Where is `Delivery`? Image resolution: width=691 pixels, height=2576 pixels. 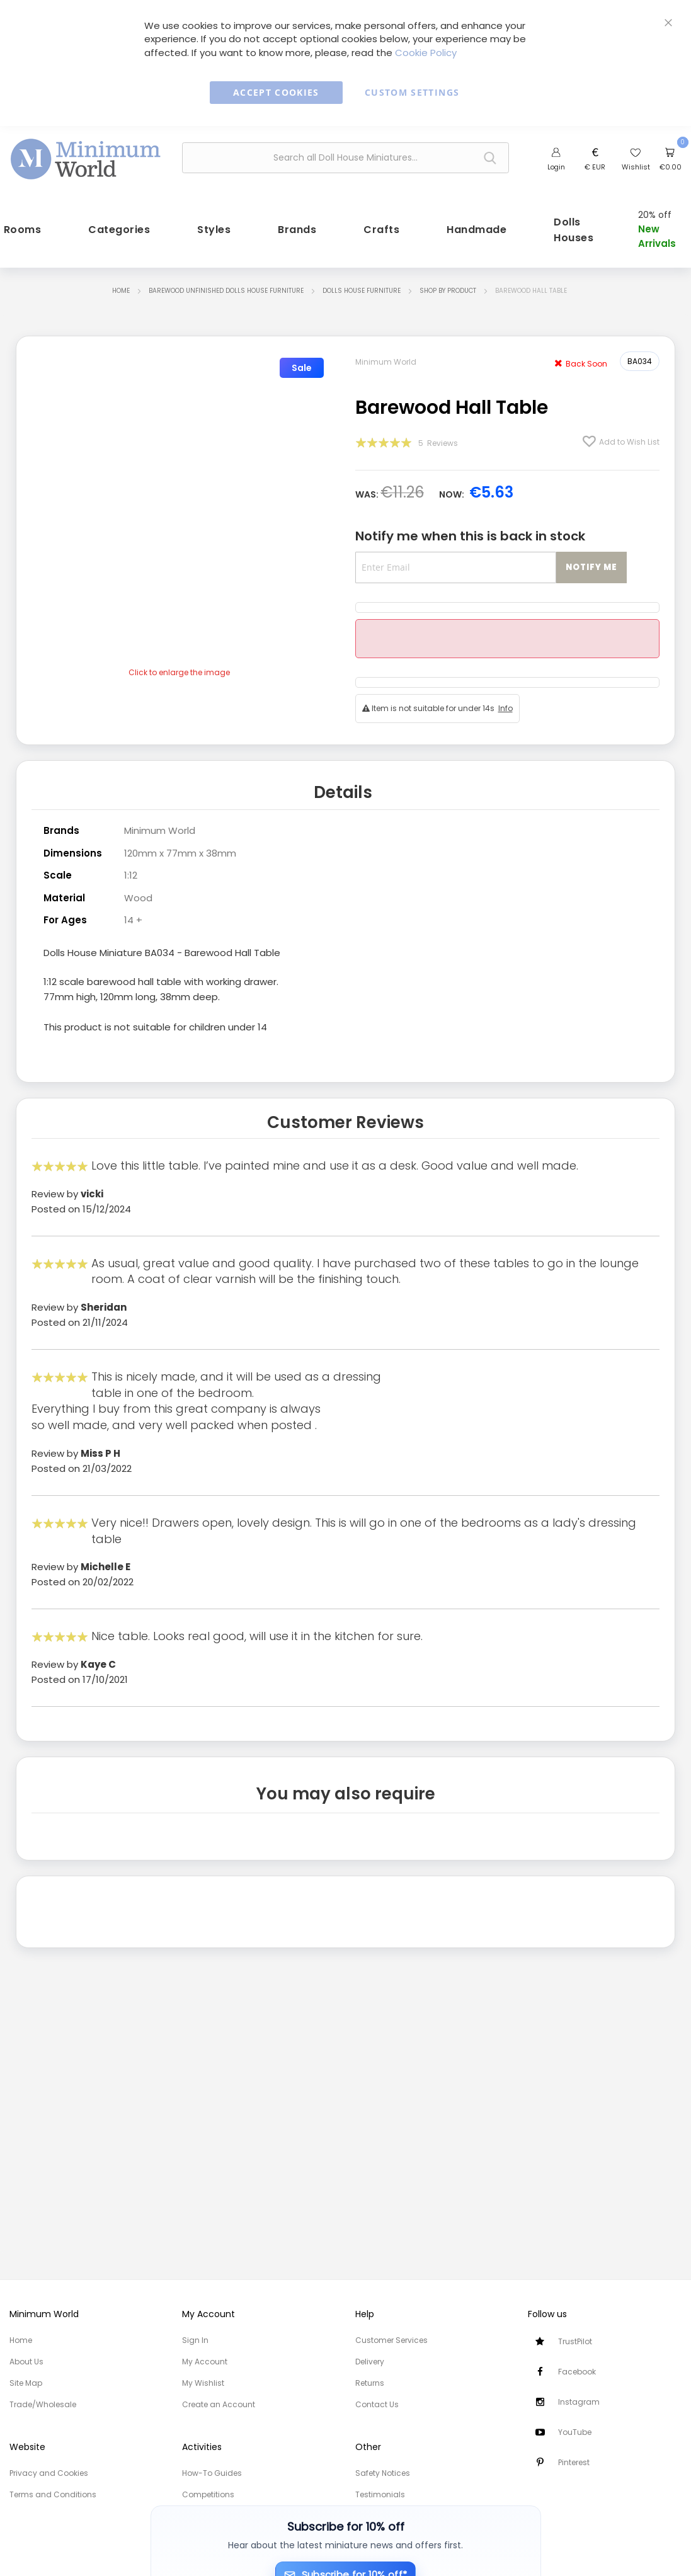
Delivery is located at coordinates (369, 2361).